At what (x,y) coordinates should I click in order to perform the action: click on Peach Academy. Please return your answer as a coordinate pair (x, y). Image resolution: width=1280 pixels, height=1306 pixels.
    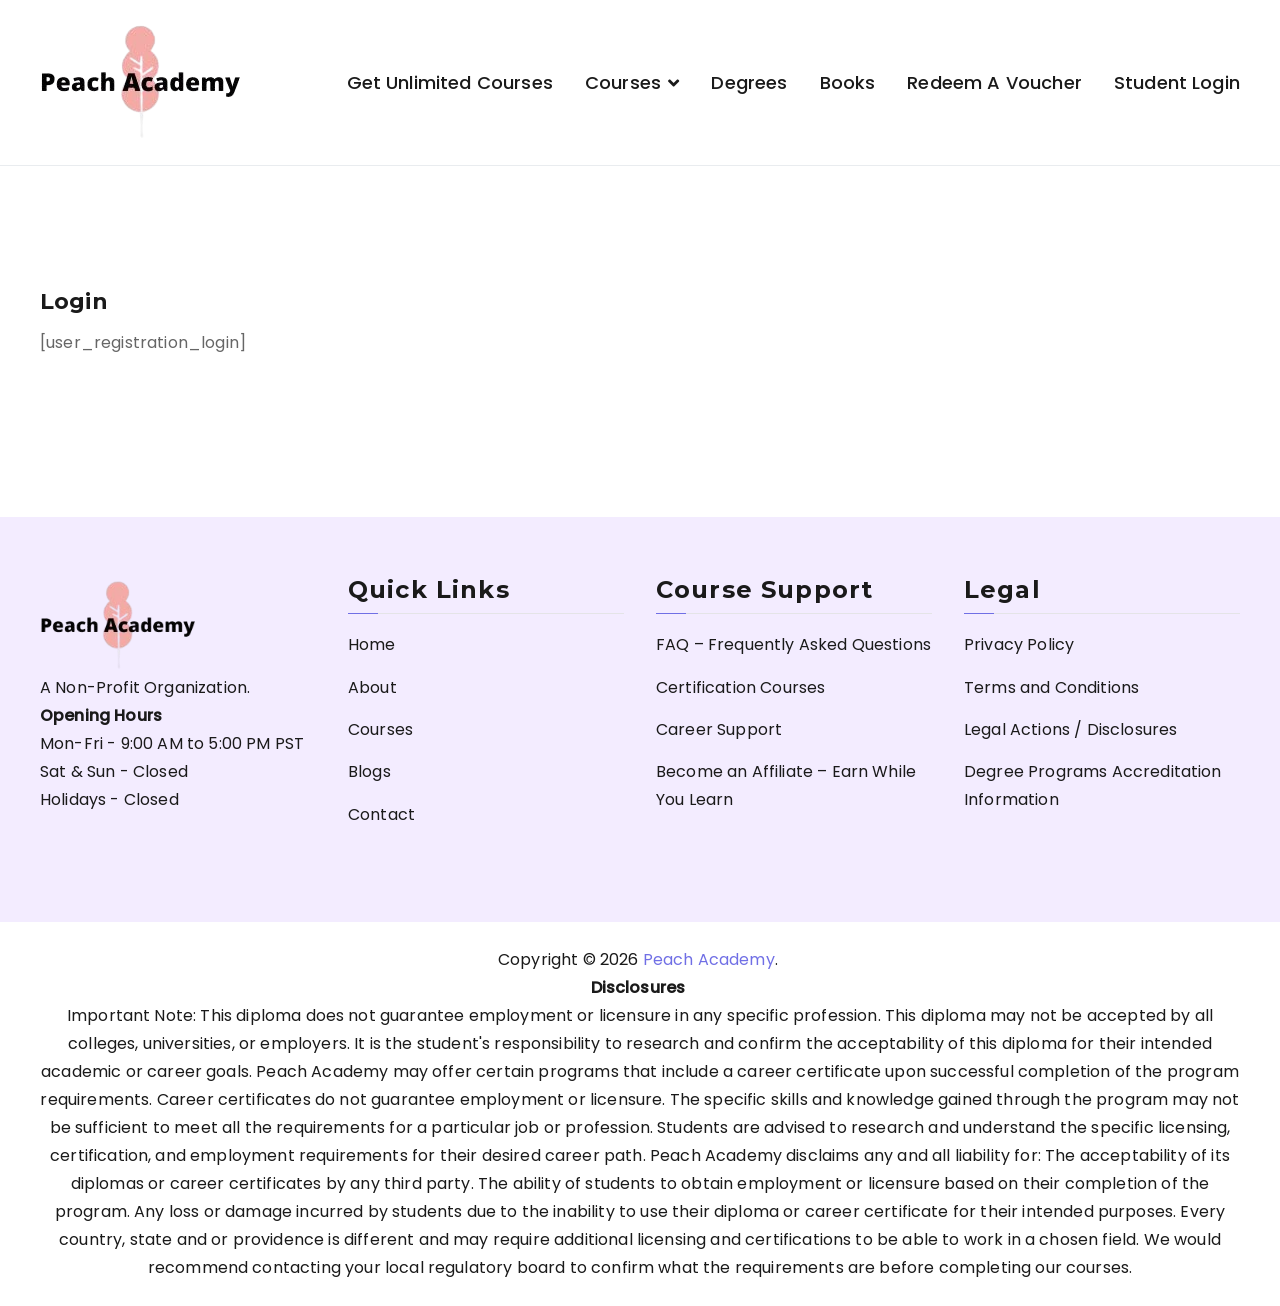
    Looking at the image, I should click on (709, 959).